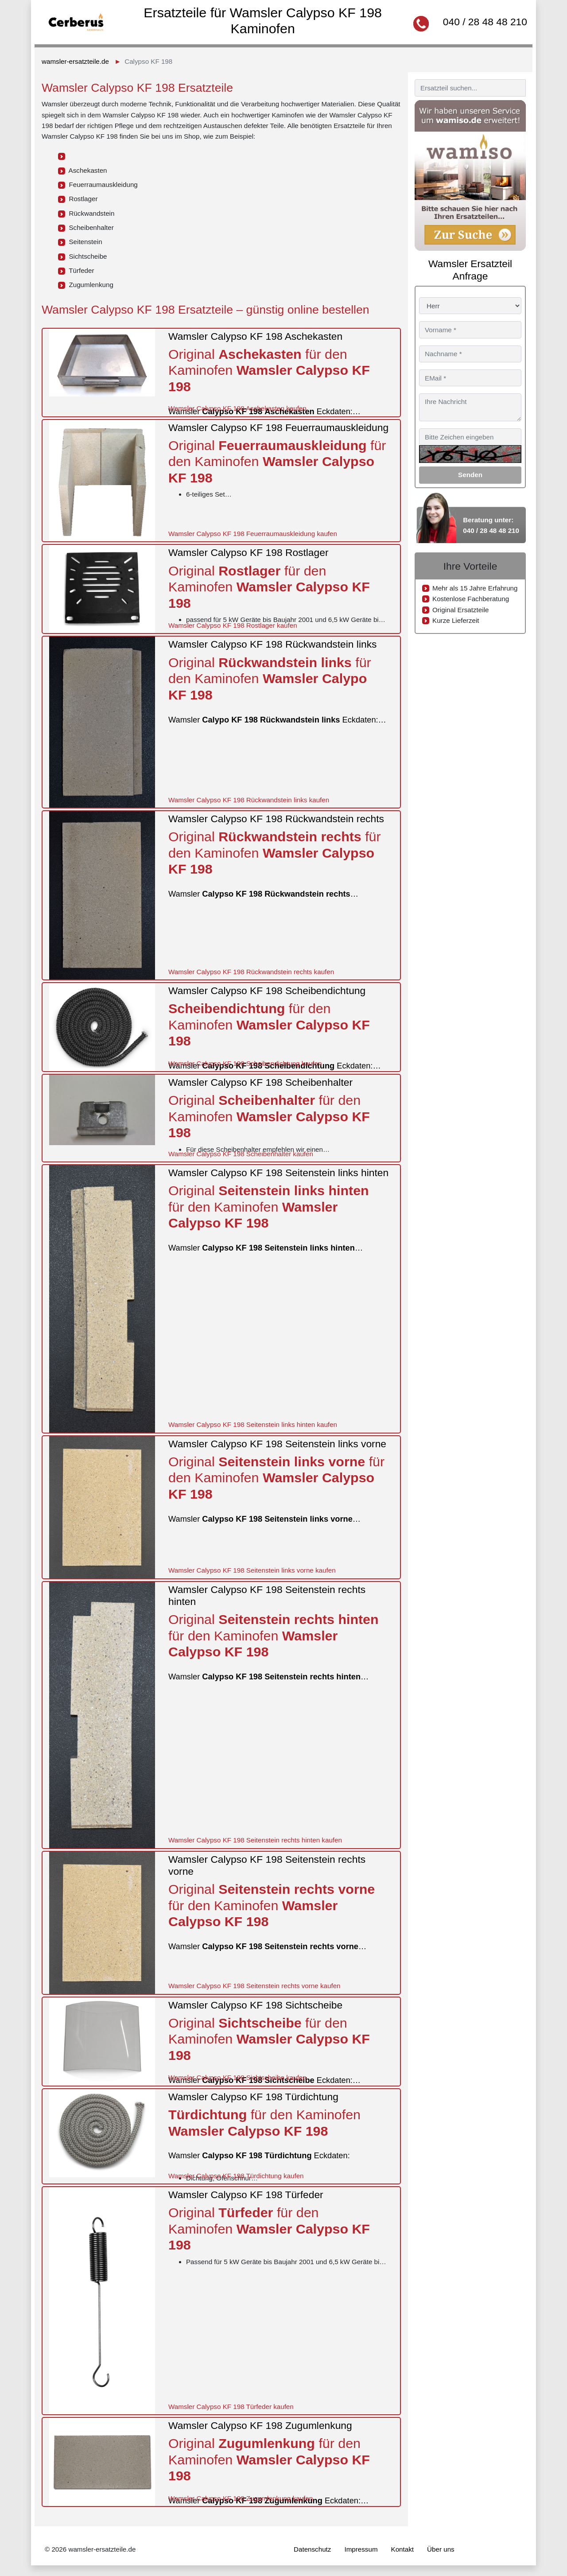  I want to click on Über uns, so click(440, 2549).